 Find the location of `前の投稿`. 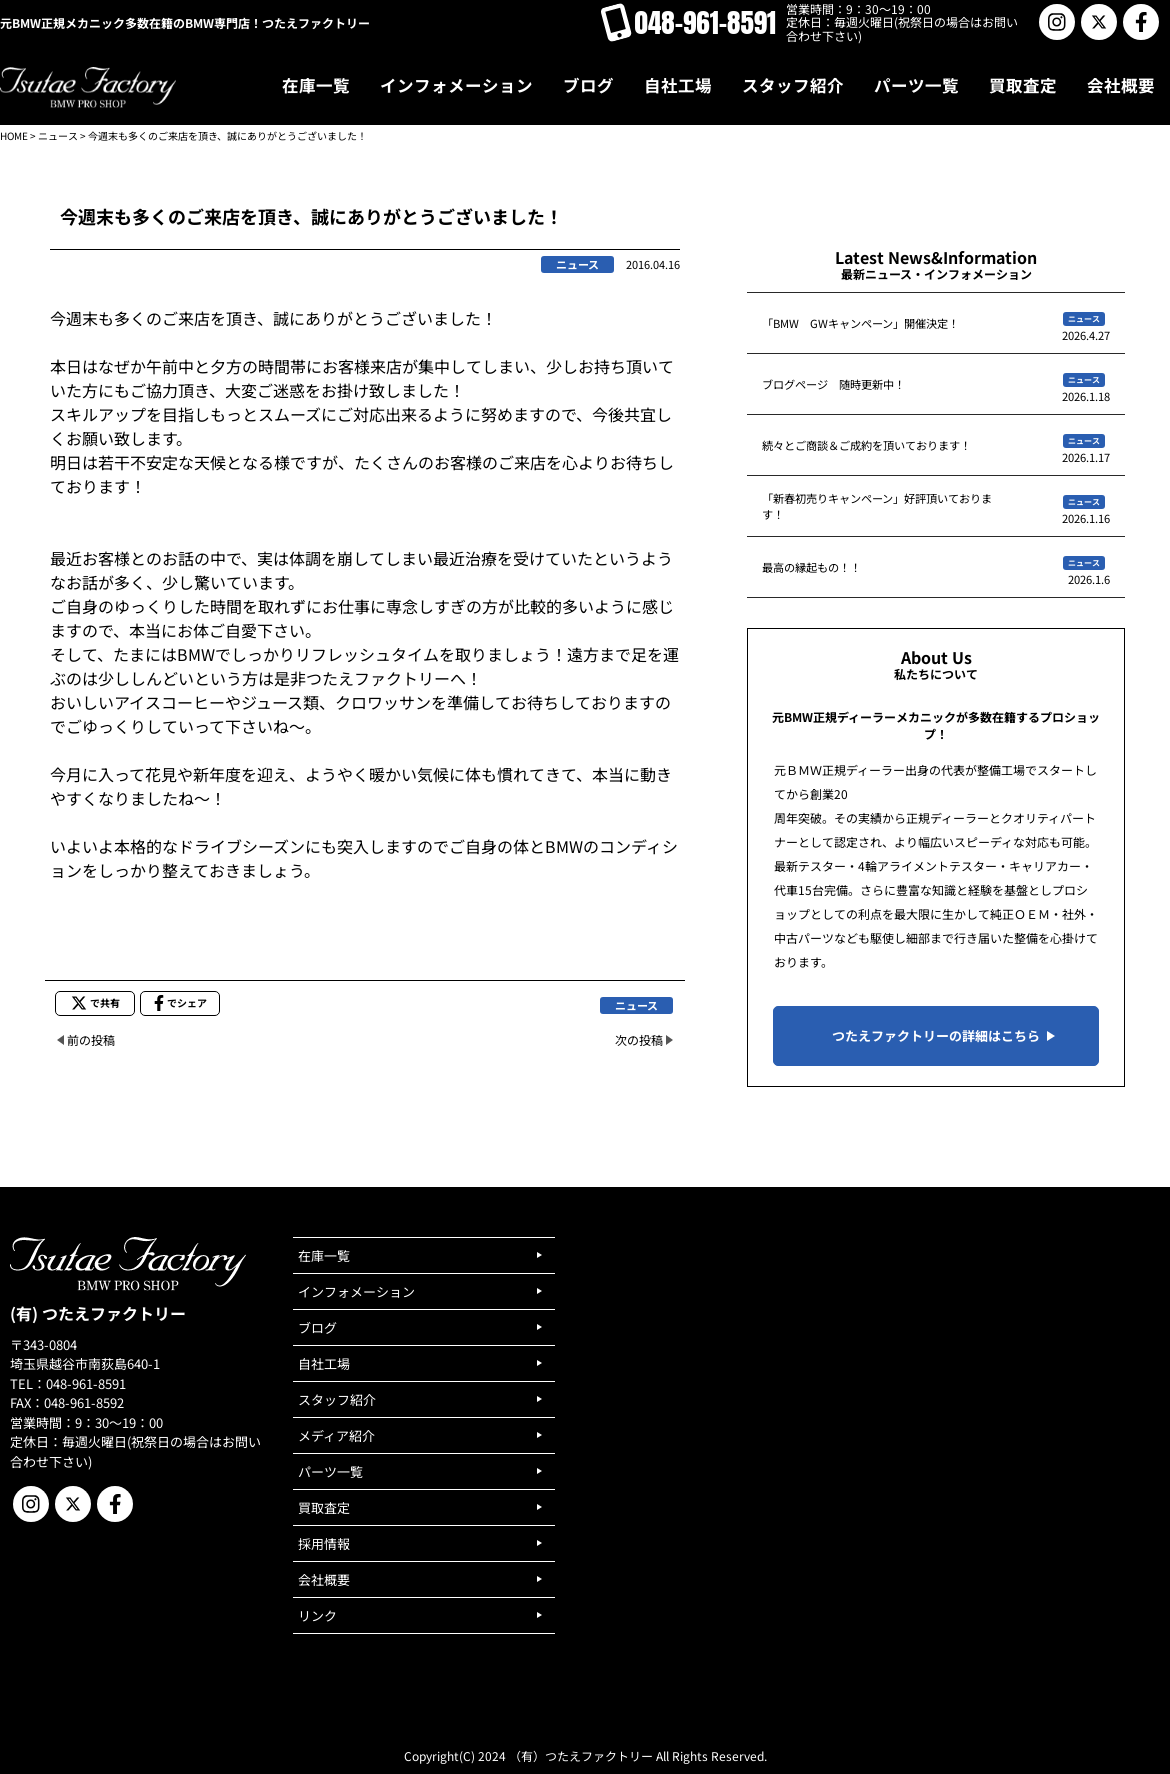

前の投稿 is located at coordinates (91, 1039).